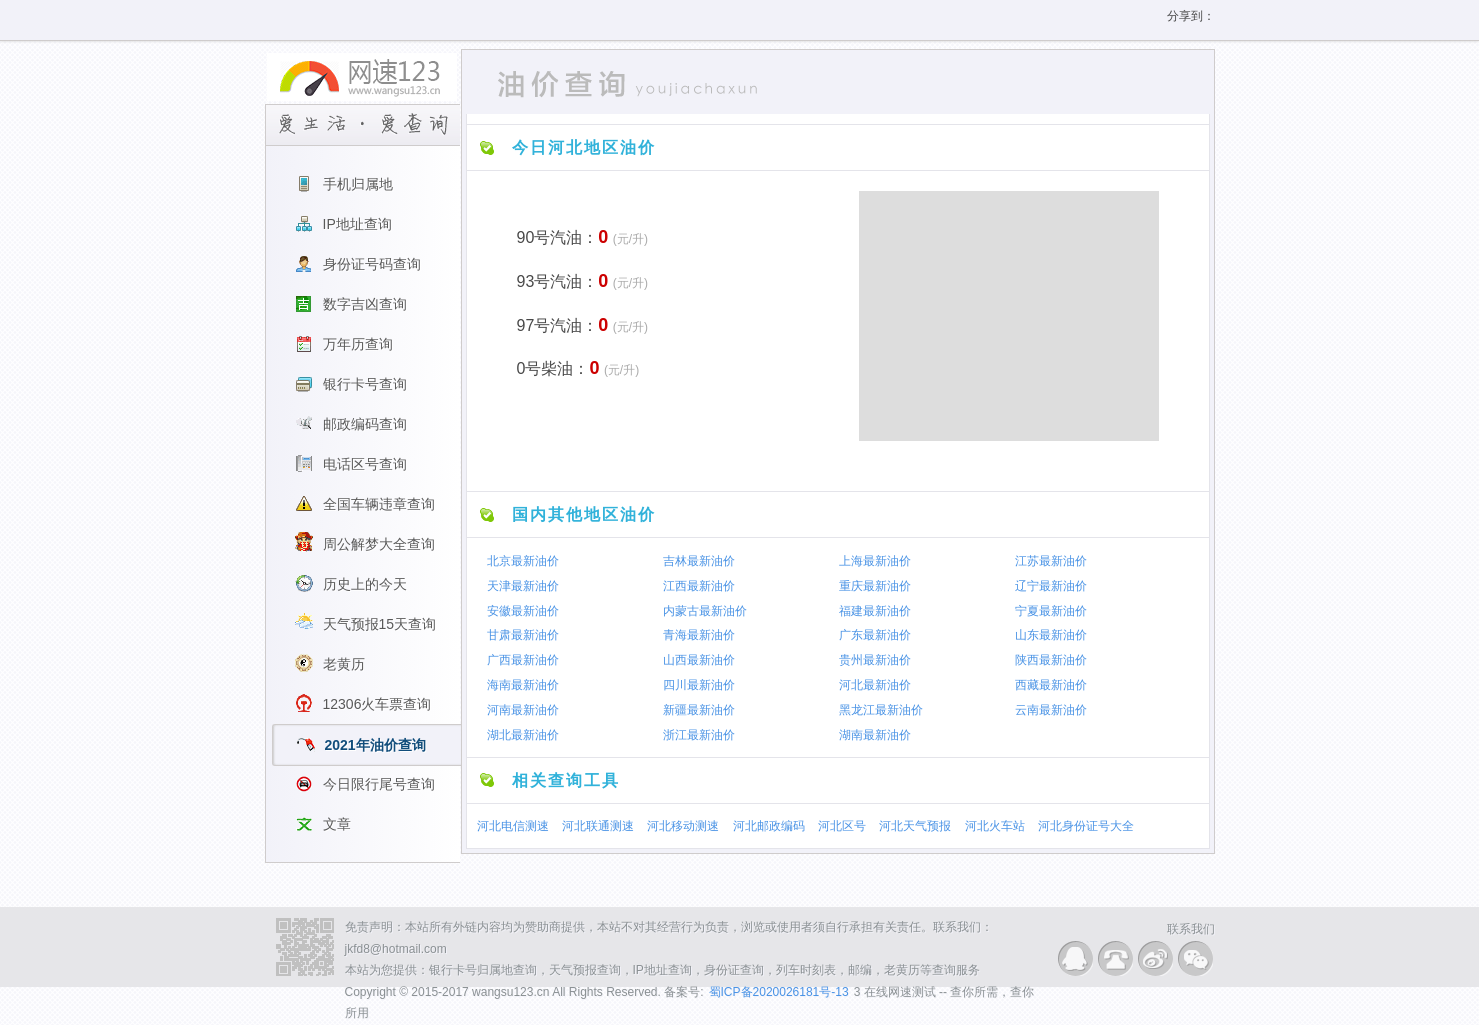 The width and height of the screenshot is (1479, 1025). What do you see at coordinates (523, 710) in the screenshot?
I see `河南最新油价` at bounding box center [523, 710].